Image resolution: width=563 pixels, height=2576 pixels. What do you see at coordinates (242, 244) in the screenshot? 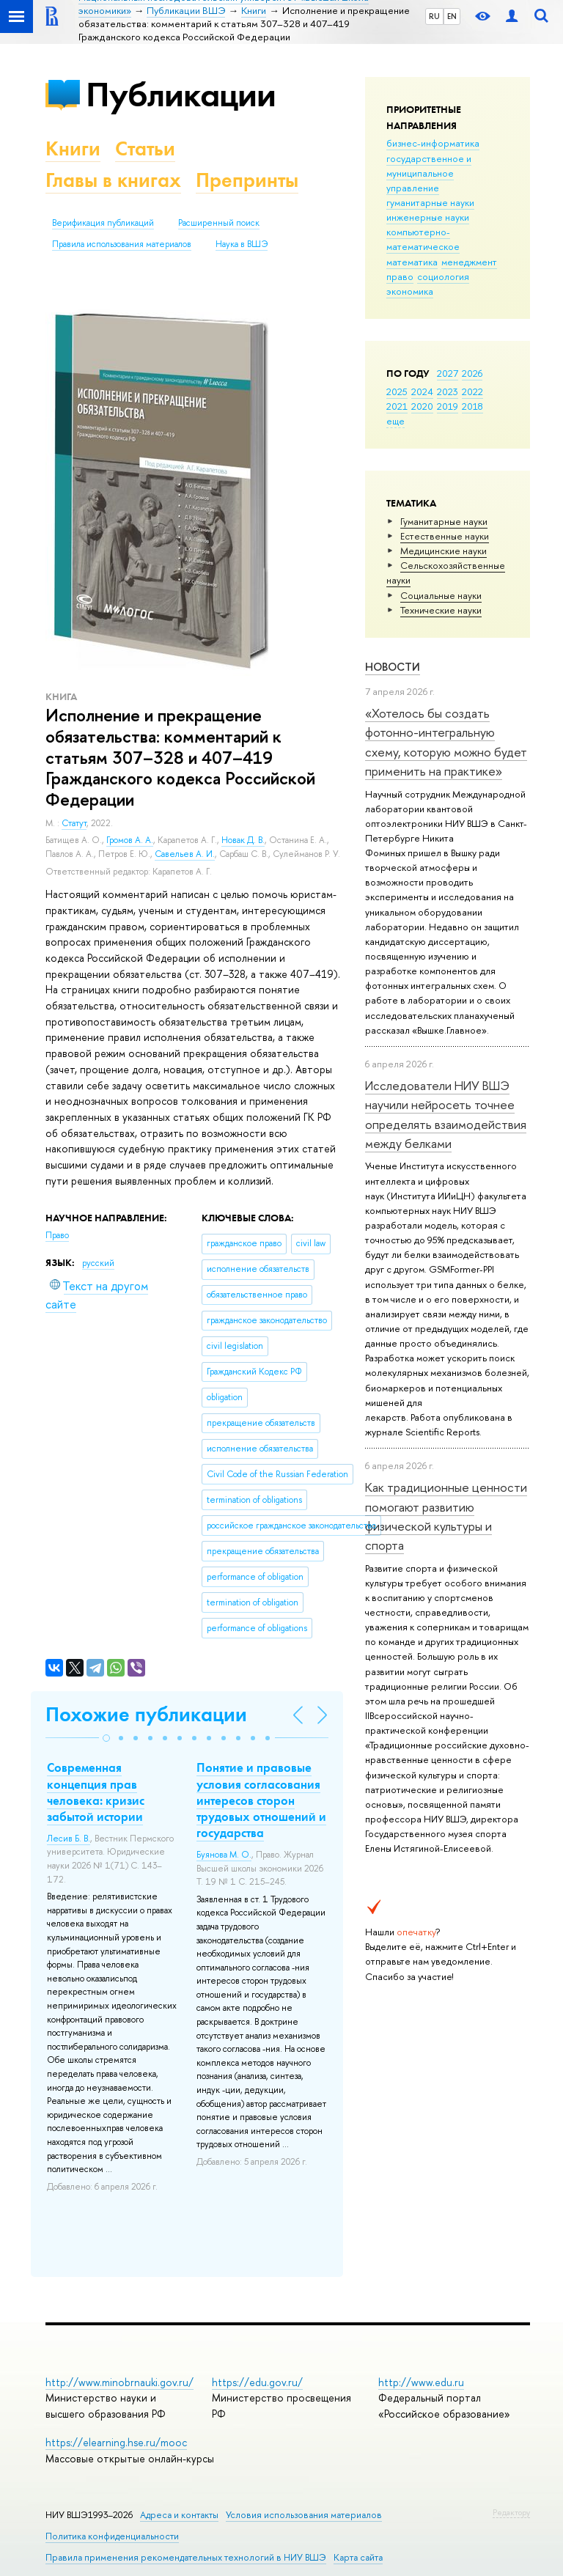
I see `Наука в ВШЭ` at bounding box center [242, 244].